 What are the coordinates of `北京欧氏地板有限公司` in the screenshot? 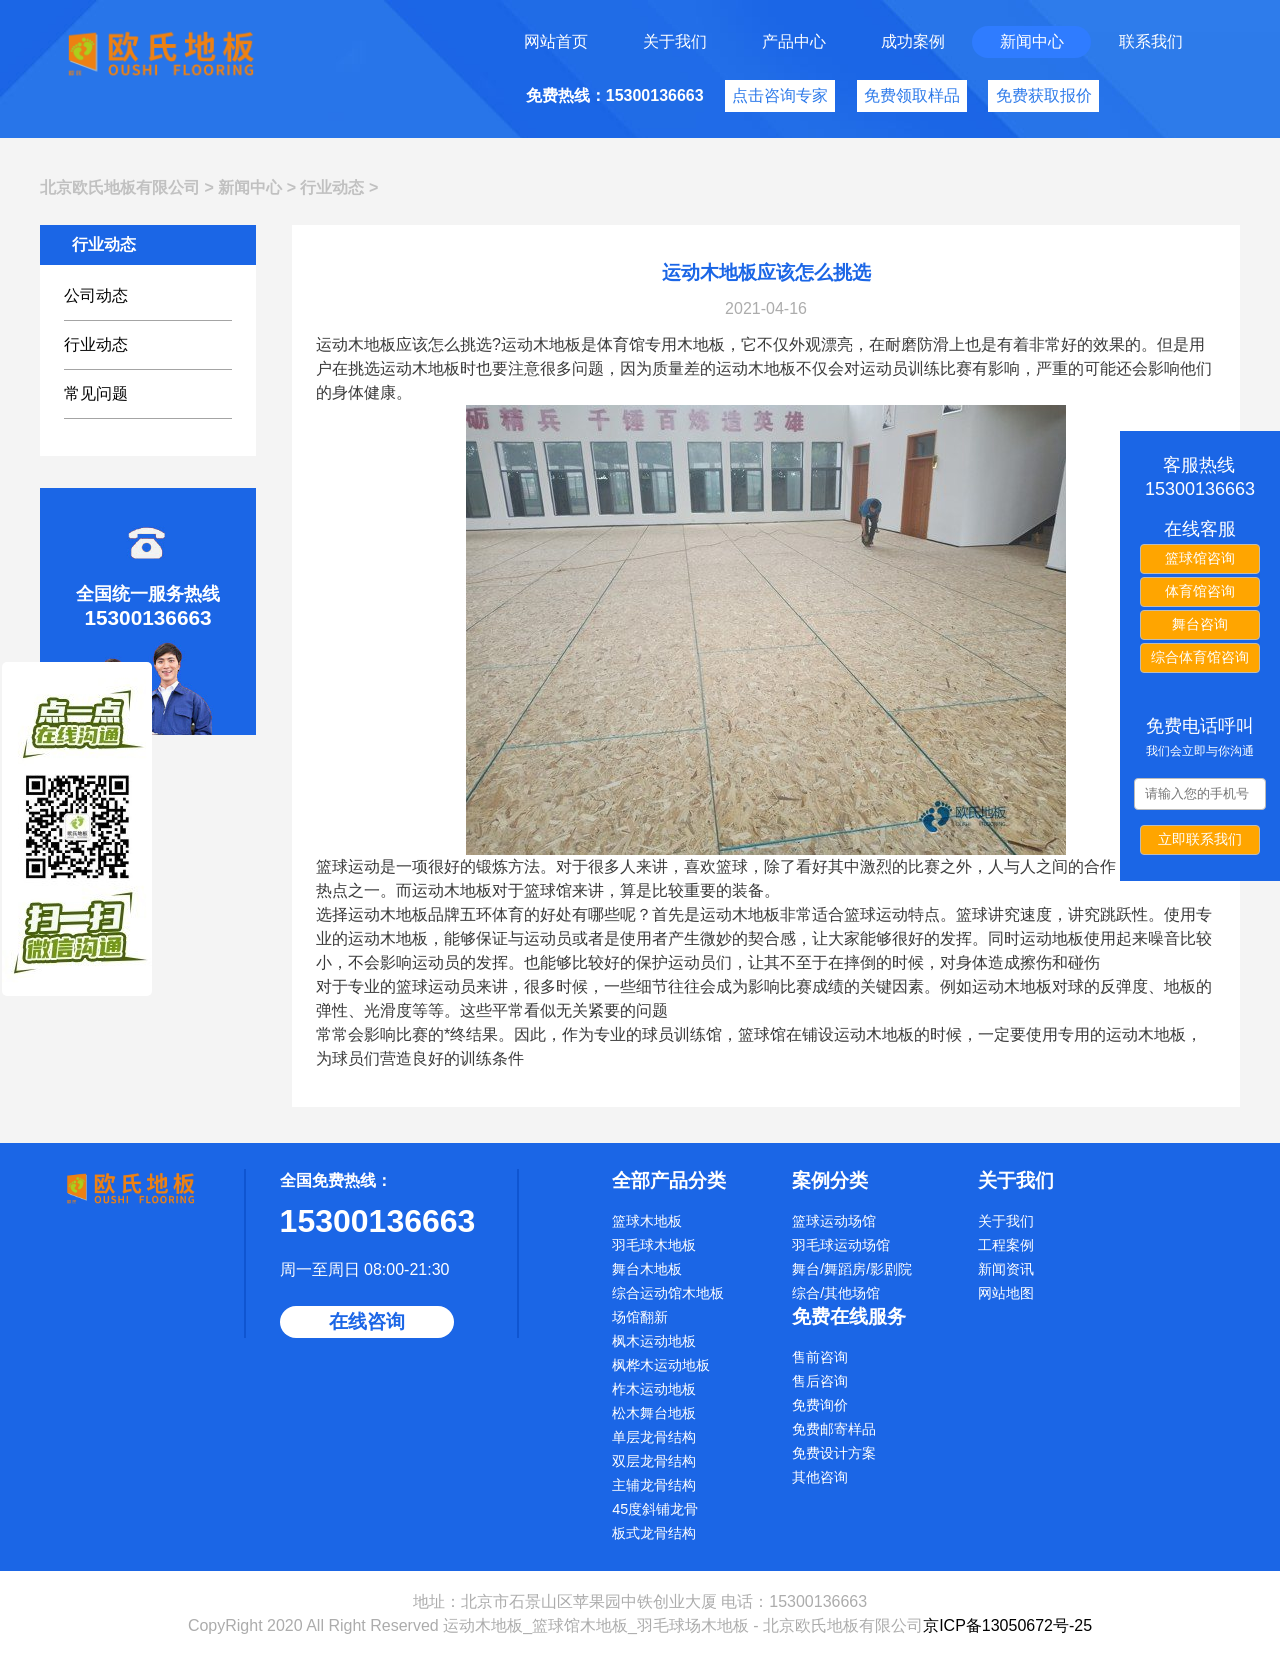 It's located at (120, 187).